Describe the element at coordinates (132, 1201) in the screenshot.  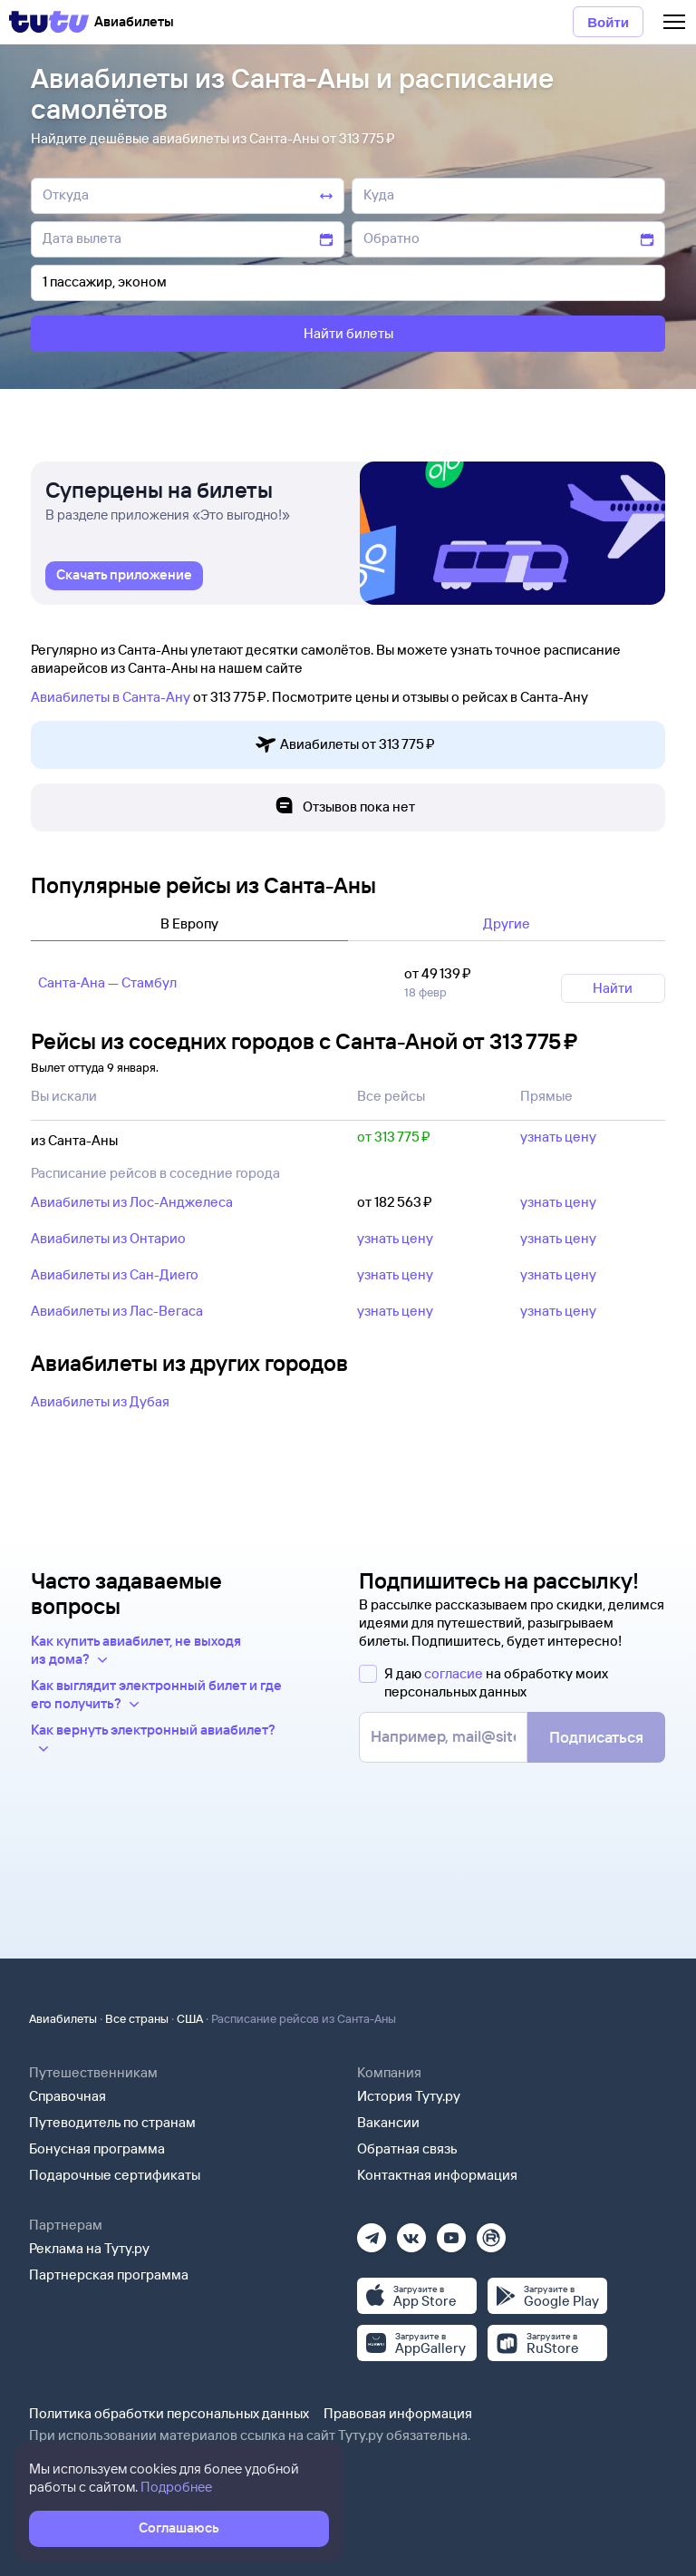
I see `Авиабилеты из Лос-Анджелеса` at that location.